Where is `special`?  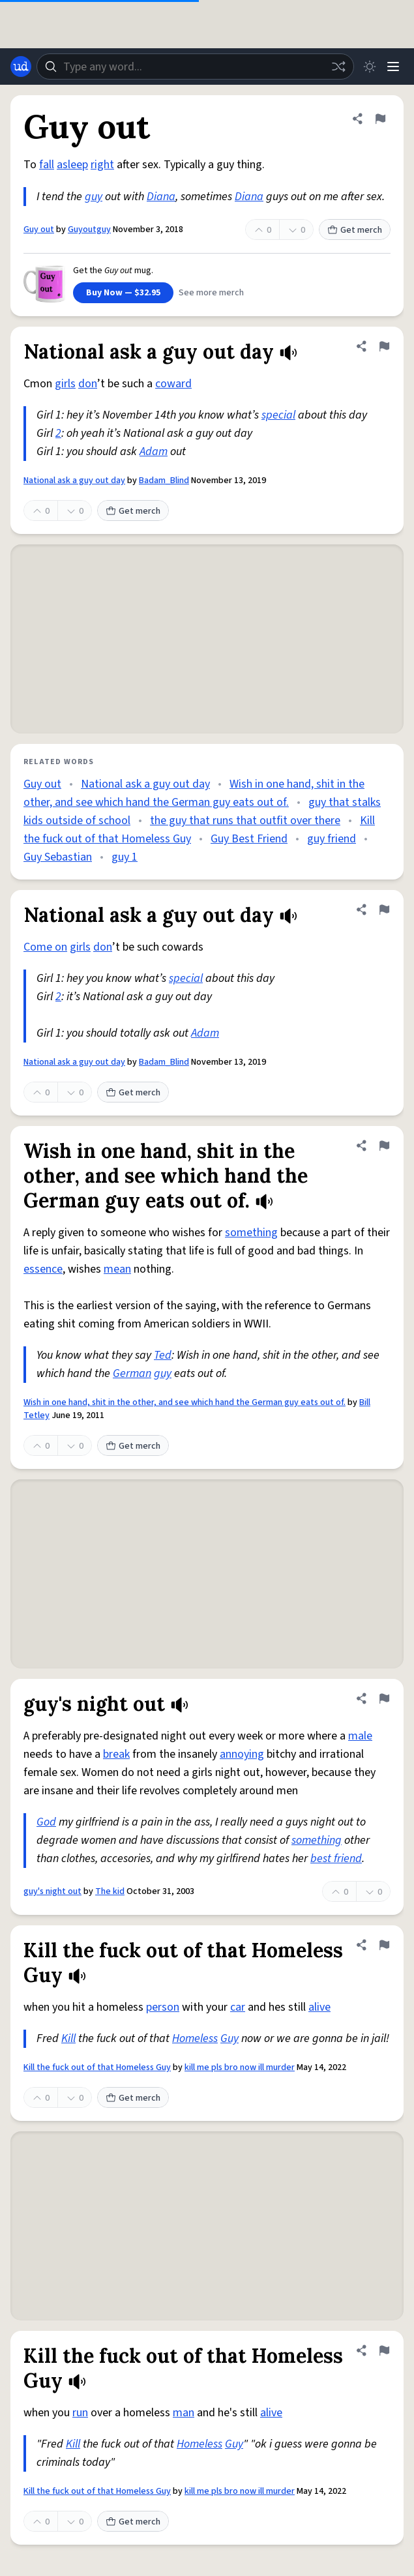 special is located at coordinates (278, 415).